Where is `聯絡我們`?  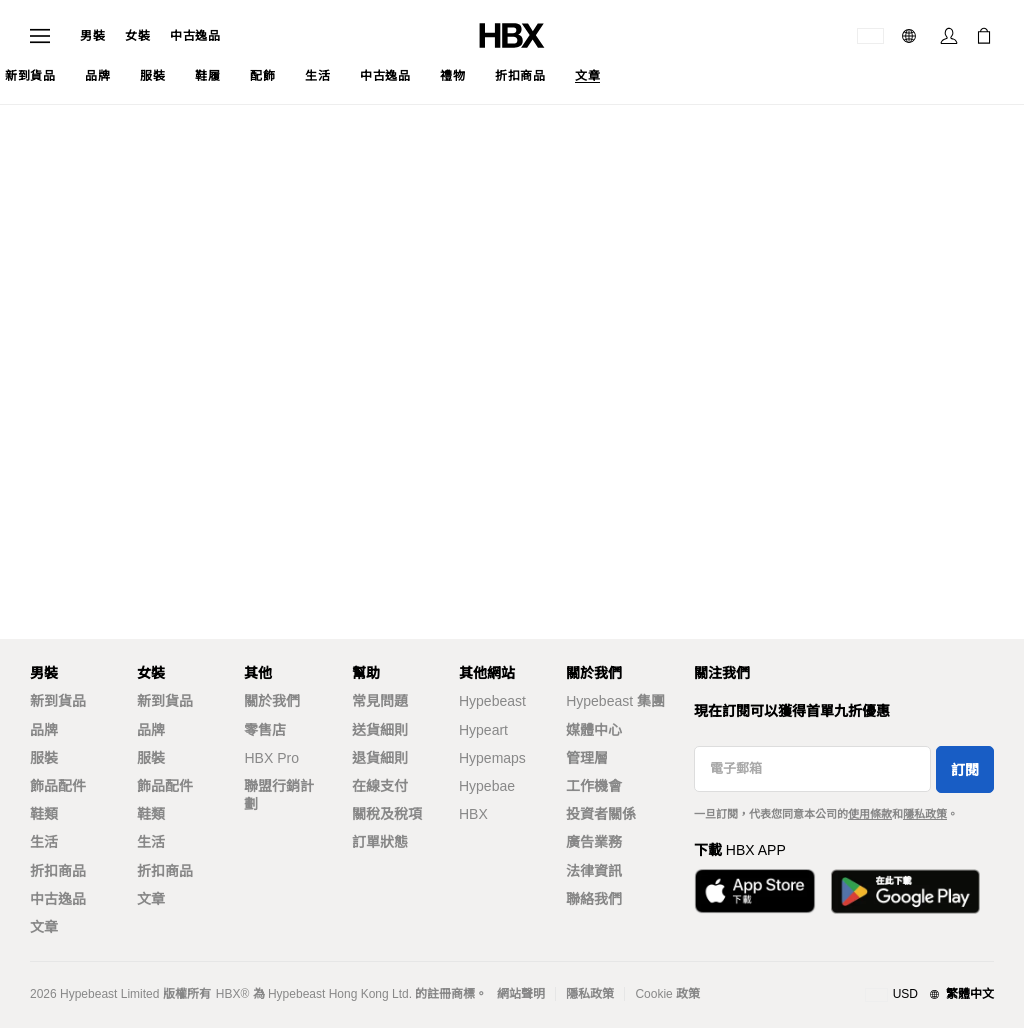
聯絡我們 is located at coordinates (594, 899).